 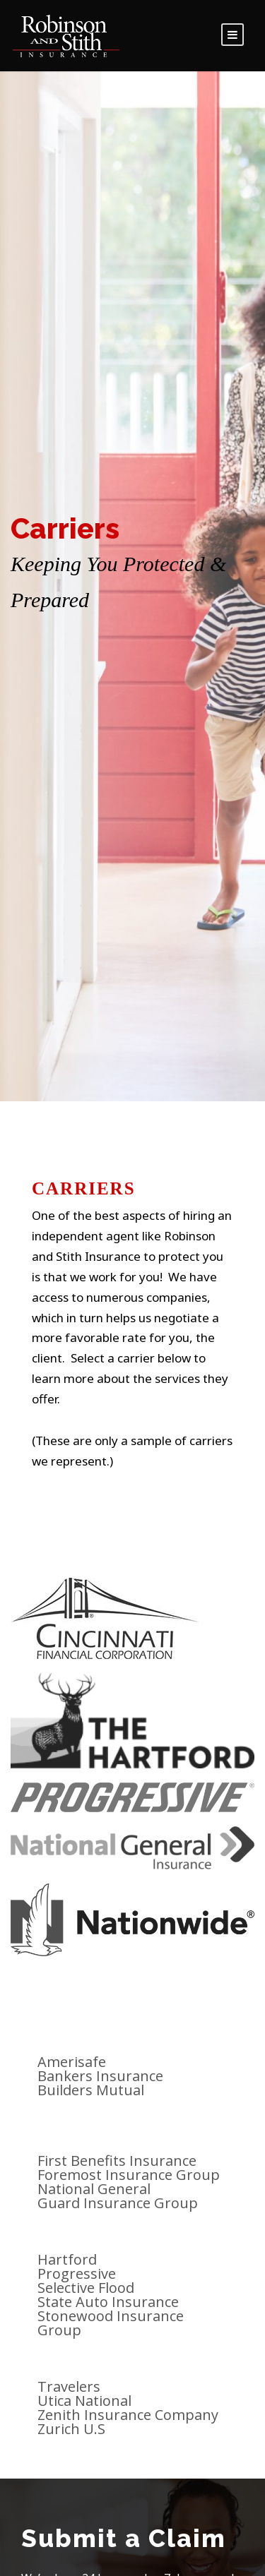 What do you see at coordinates (71, 2428) in the screenshot?
I see `Zurich U.S` at bounding box center [71, 2428].